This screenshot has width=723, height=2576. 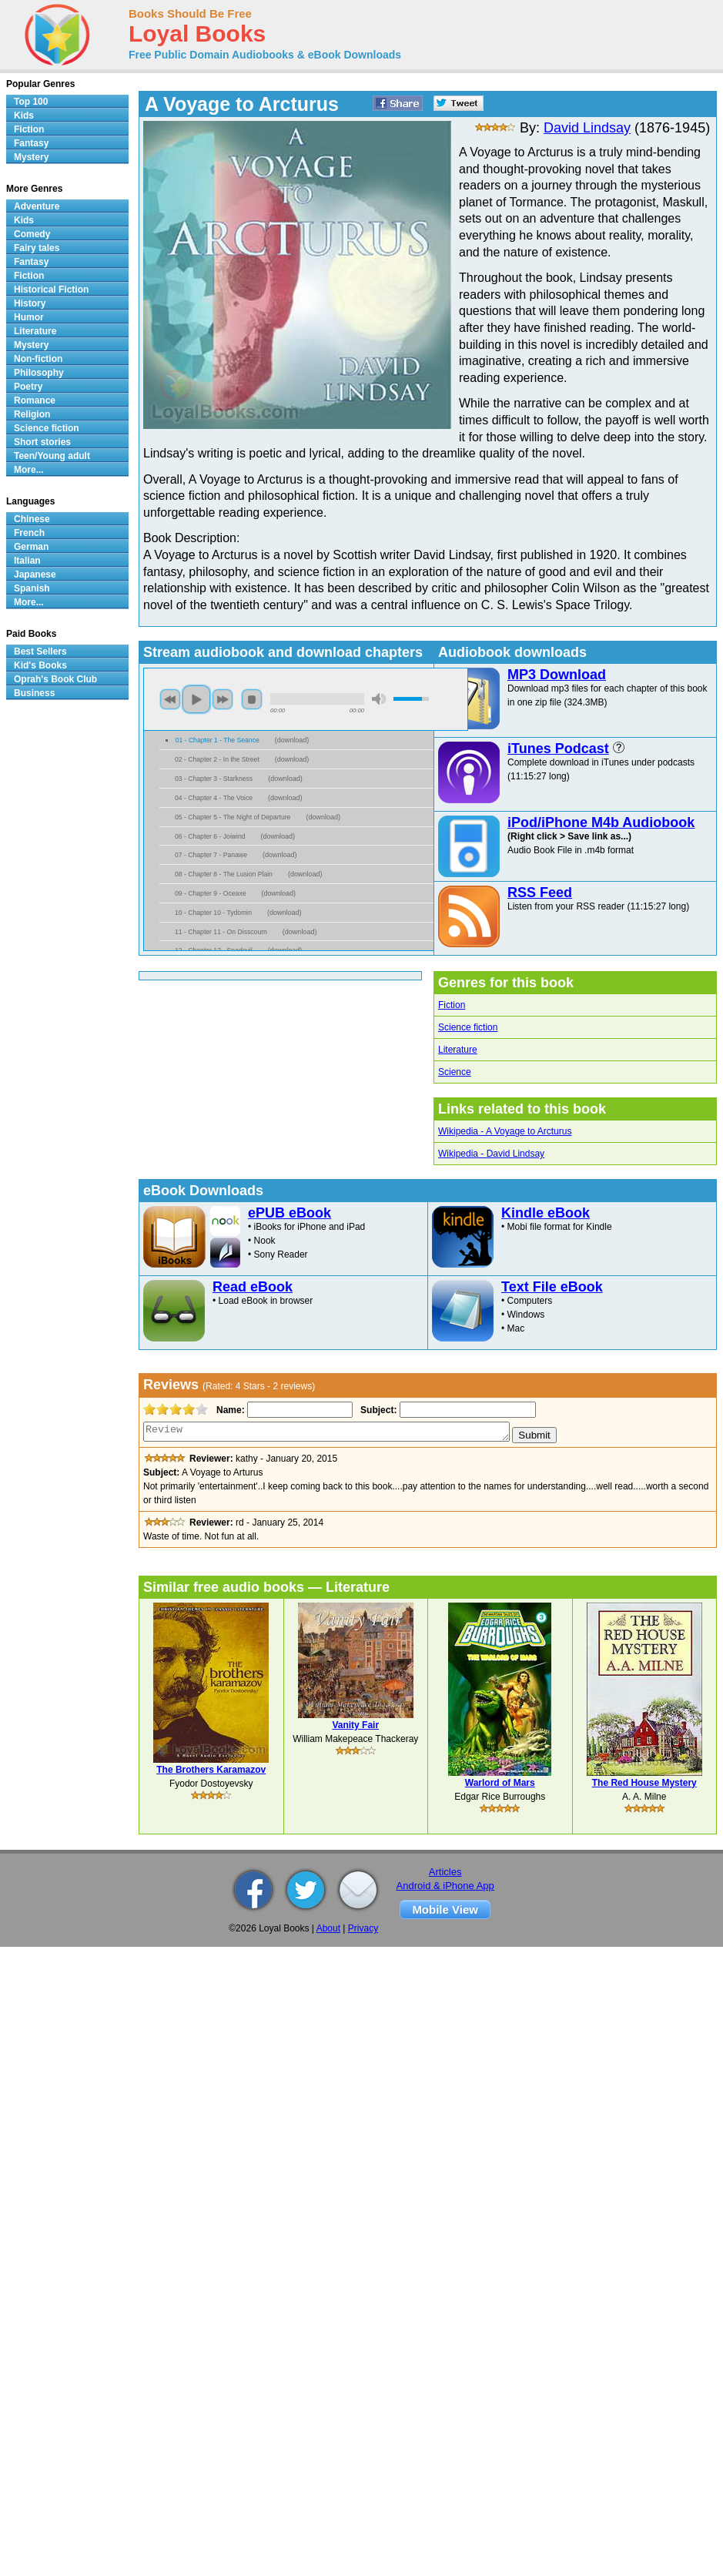 What do you see at coordinates (196, 699) in the screenshot?
I see `play` at bounding box center [196, 699].